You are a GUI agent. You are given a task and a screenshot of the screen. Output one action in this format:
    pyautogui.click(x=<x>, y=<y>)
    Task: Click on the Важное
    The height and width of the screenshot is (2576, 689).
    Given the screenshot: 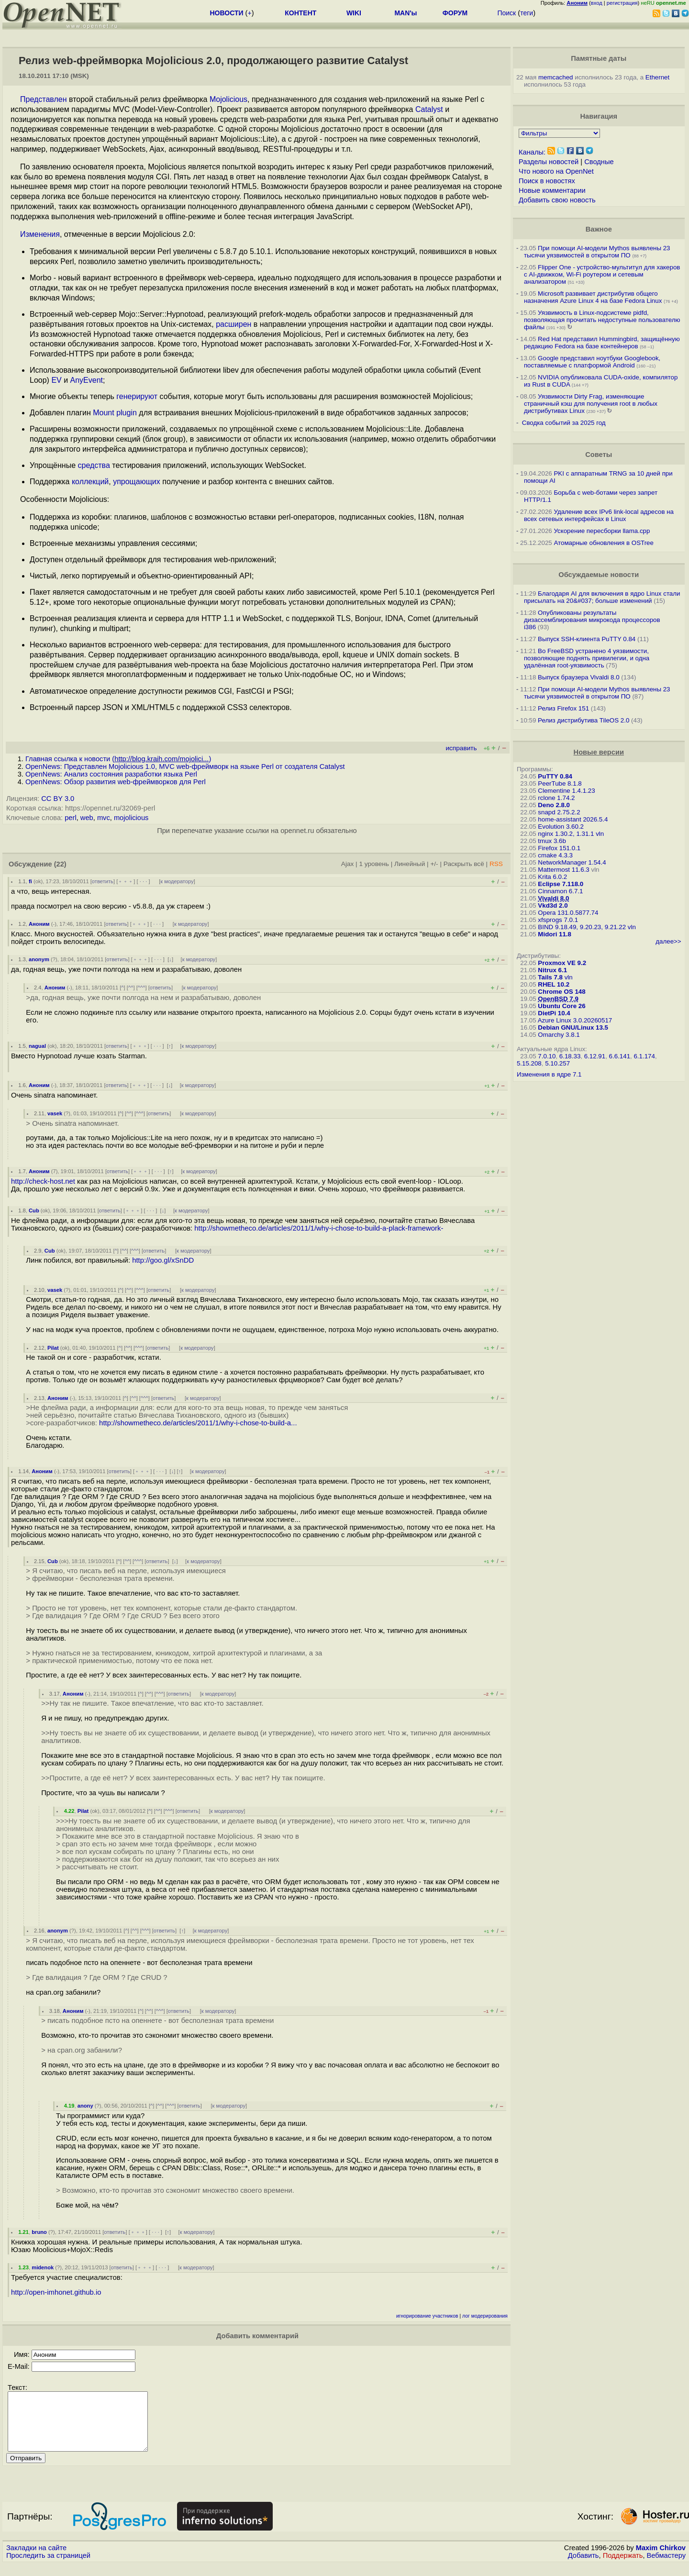 What is the action you would take?
    pyautogui.click(x=599, y=229)
    